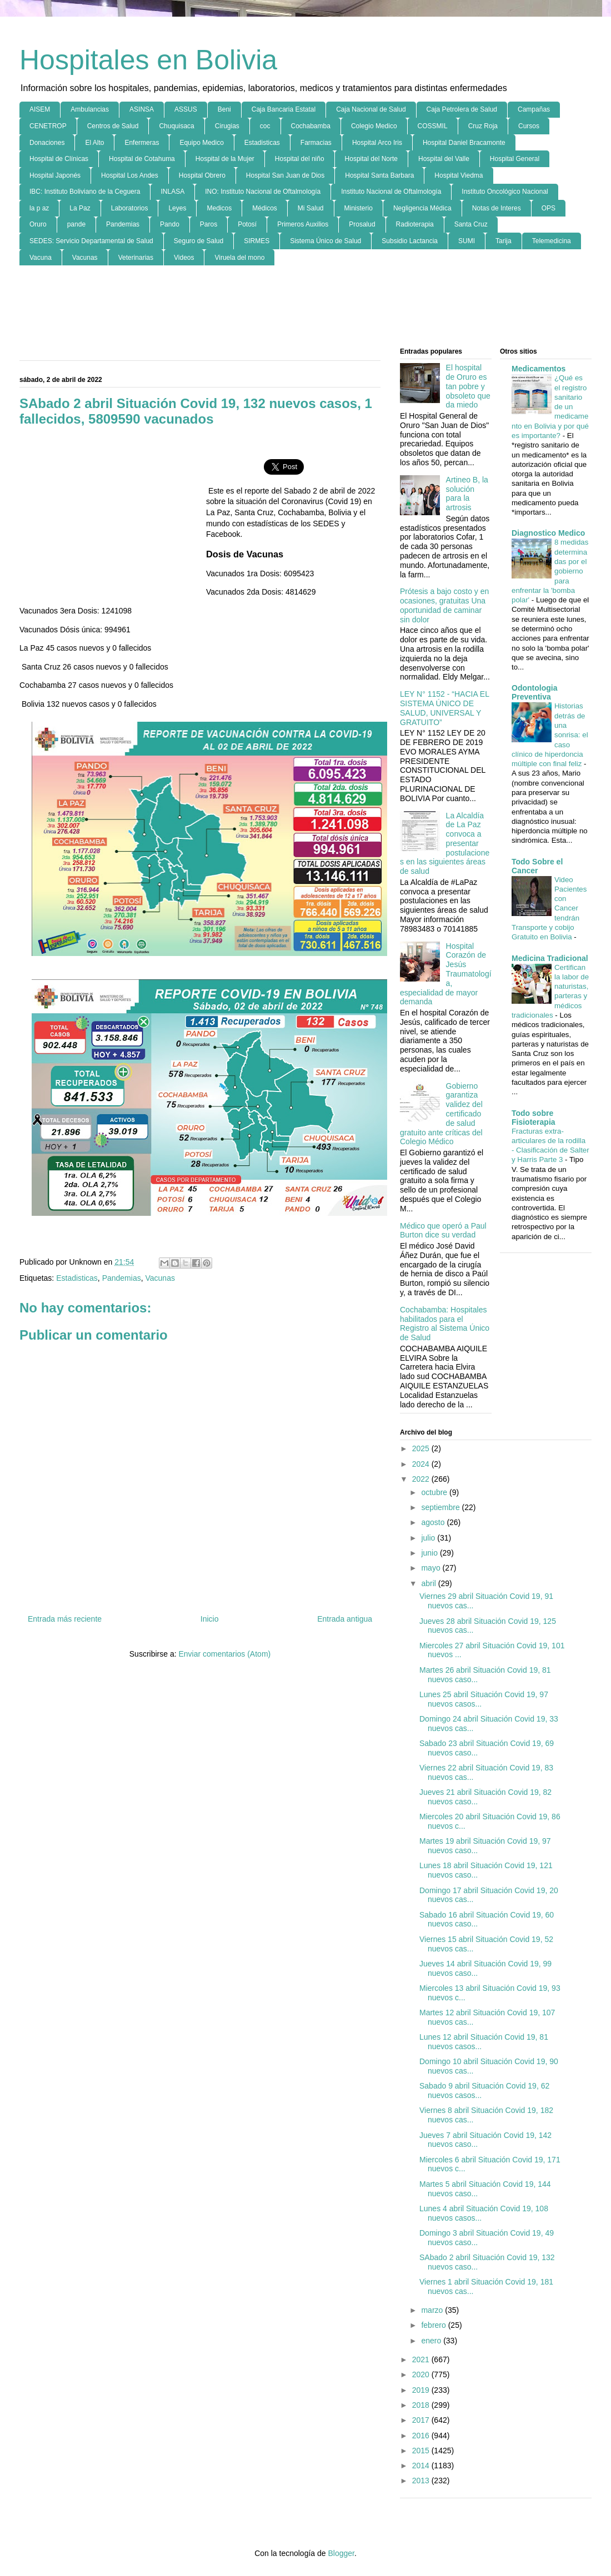 Image resolution: width=611 pixels, height=2576 pixels. What do you see at coordinates (362, 224) in the screenshot?
I see `Prosalud` at bounding box center [362, 224].